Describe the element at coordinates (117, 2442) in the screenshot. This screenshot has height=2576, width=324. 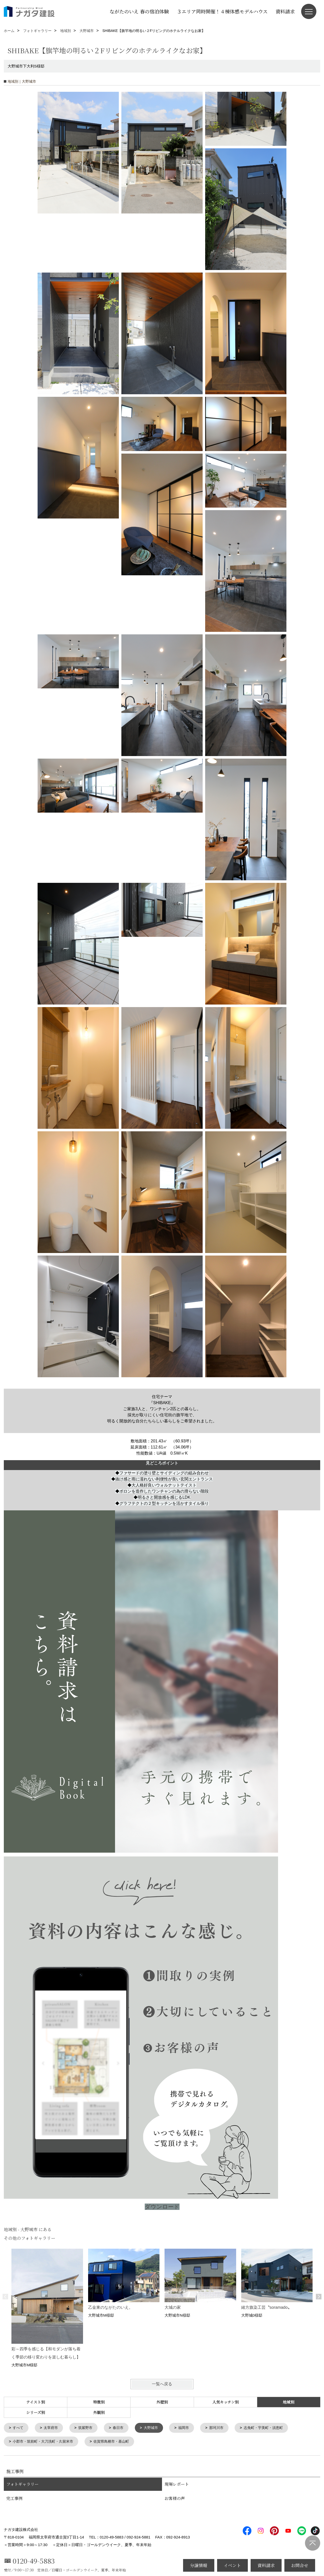
I see `佐賀県鳥栖市・基山町` at that location.